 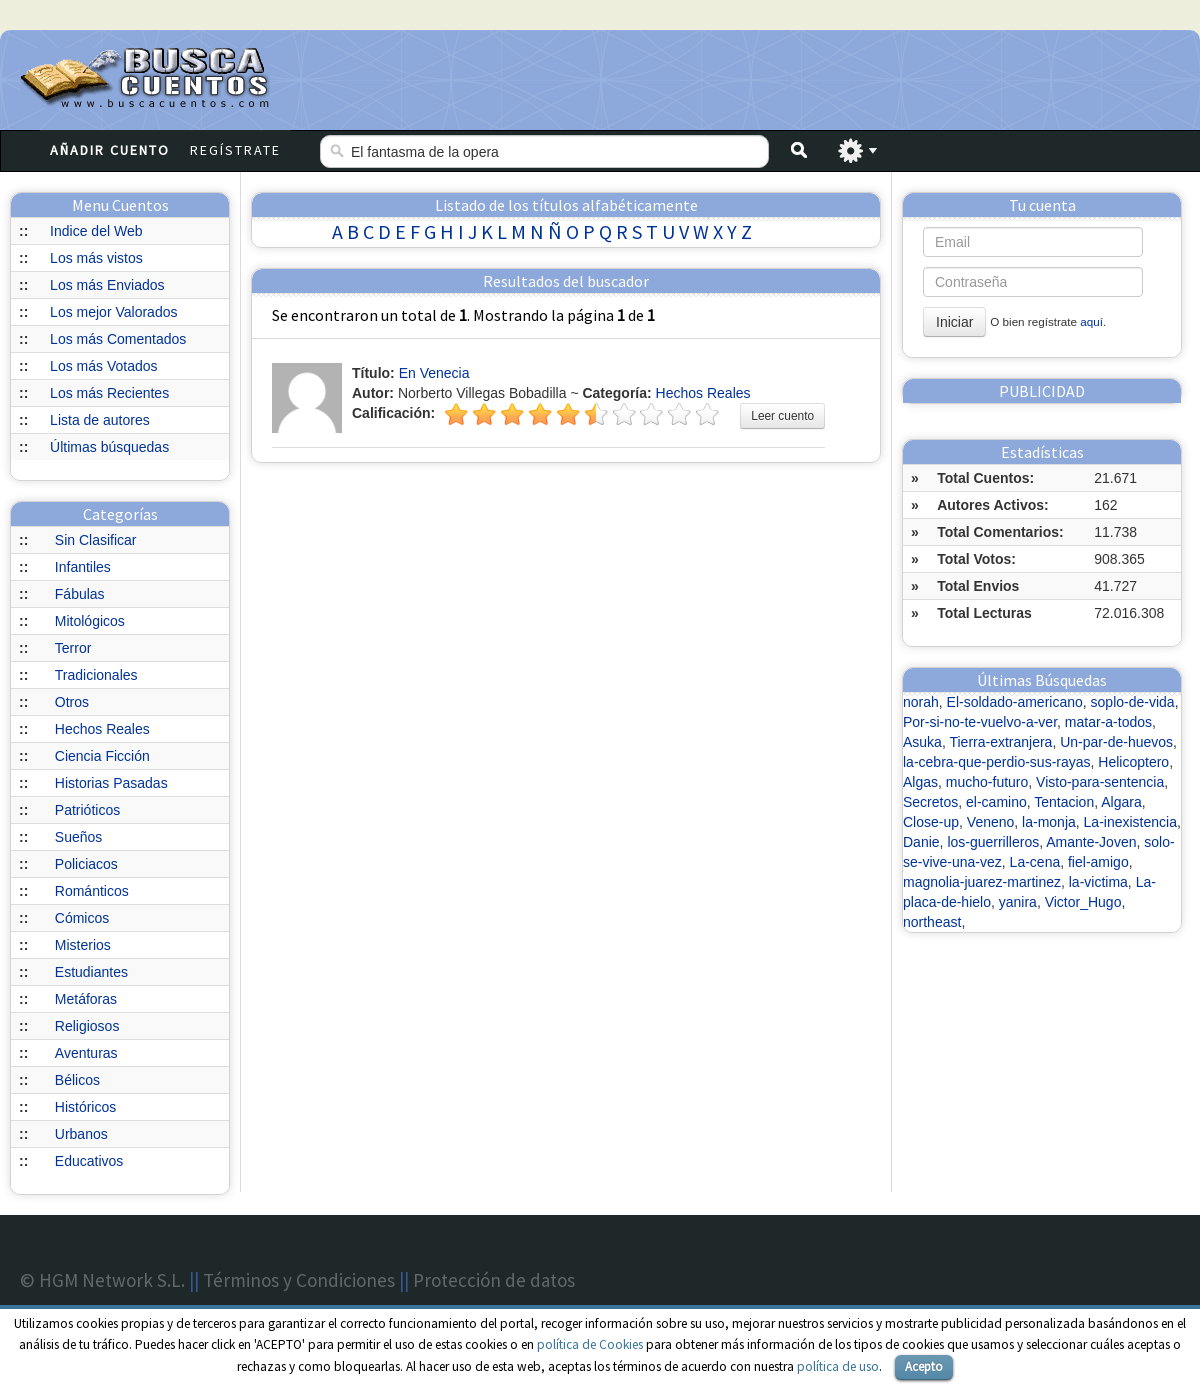 What do you see at coordinates (89, 1161) in the screenshot?
I see `Educativos` at bounding box center [89, 1161].